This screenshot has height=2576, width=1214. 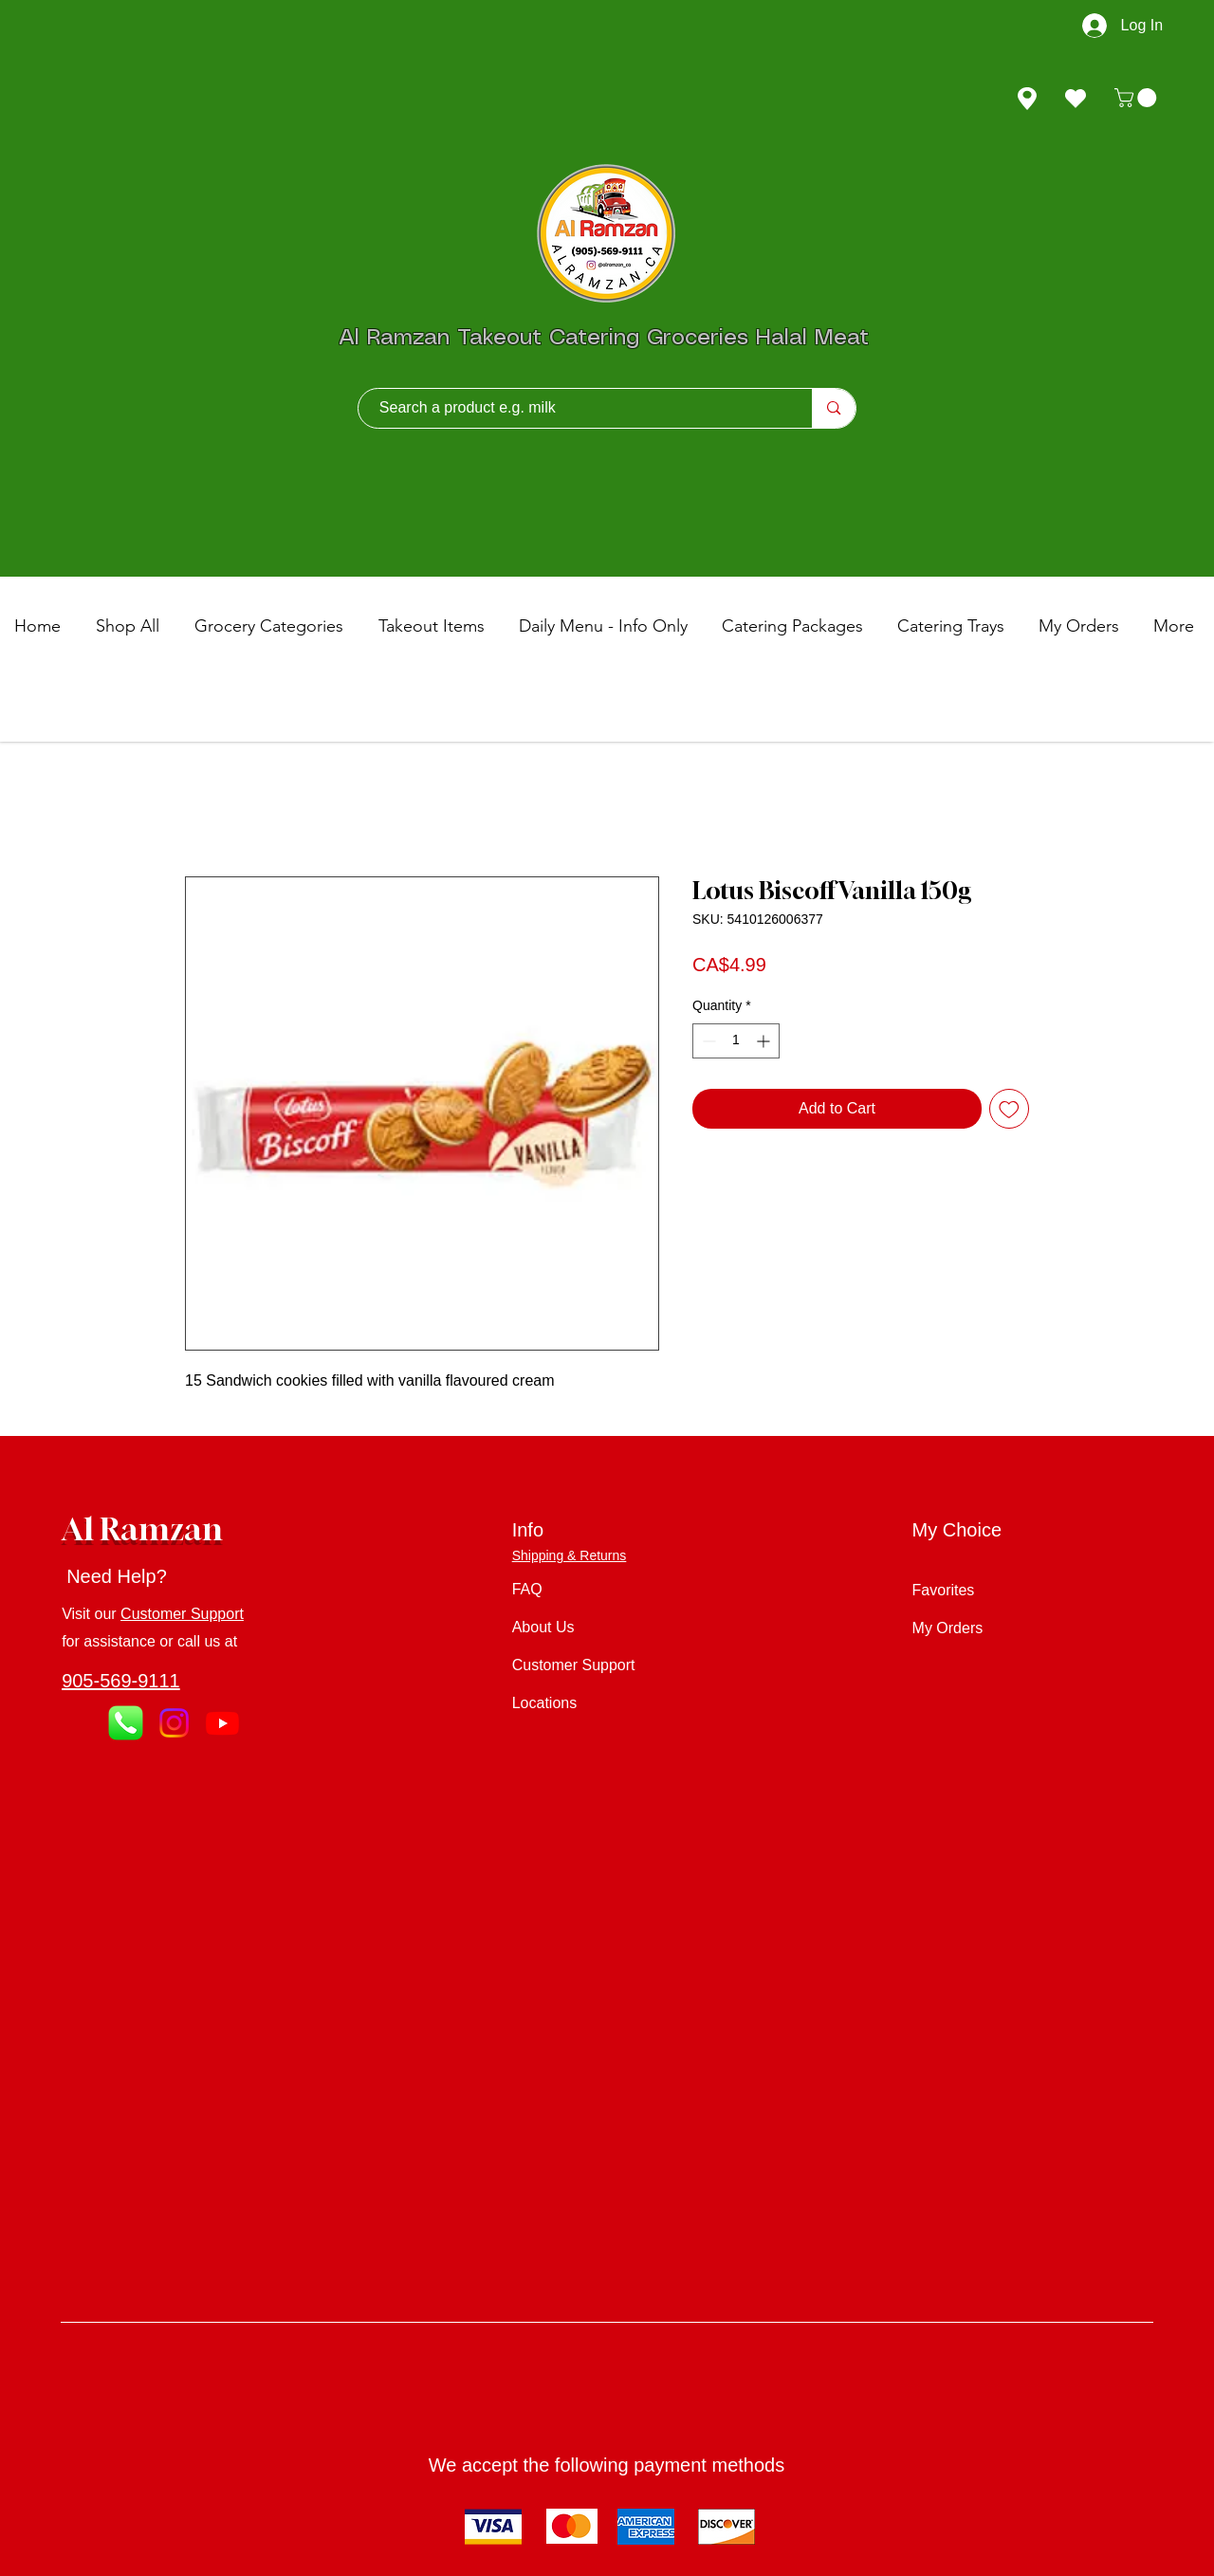 I want to click on [Add to Wishlist], so click(x=1009, y=1109).